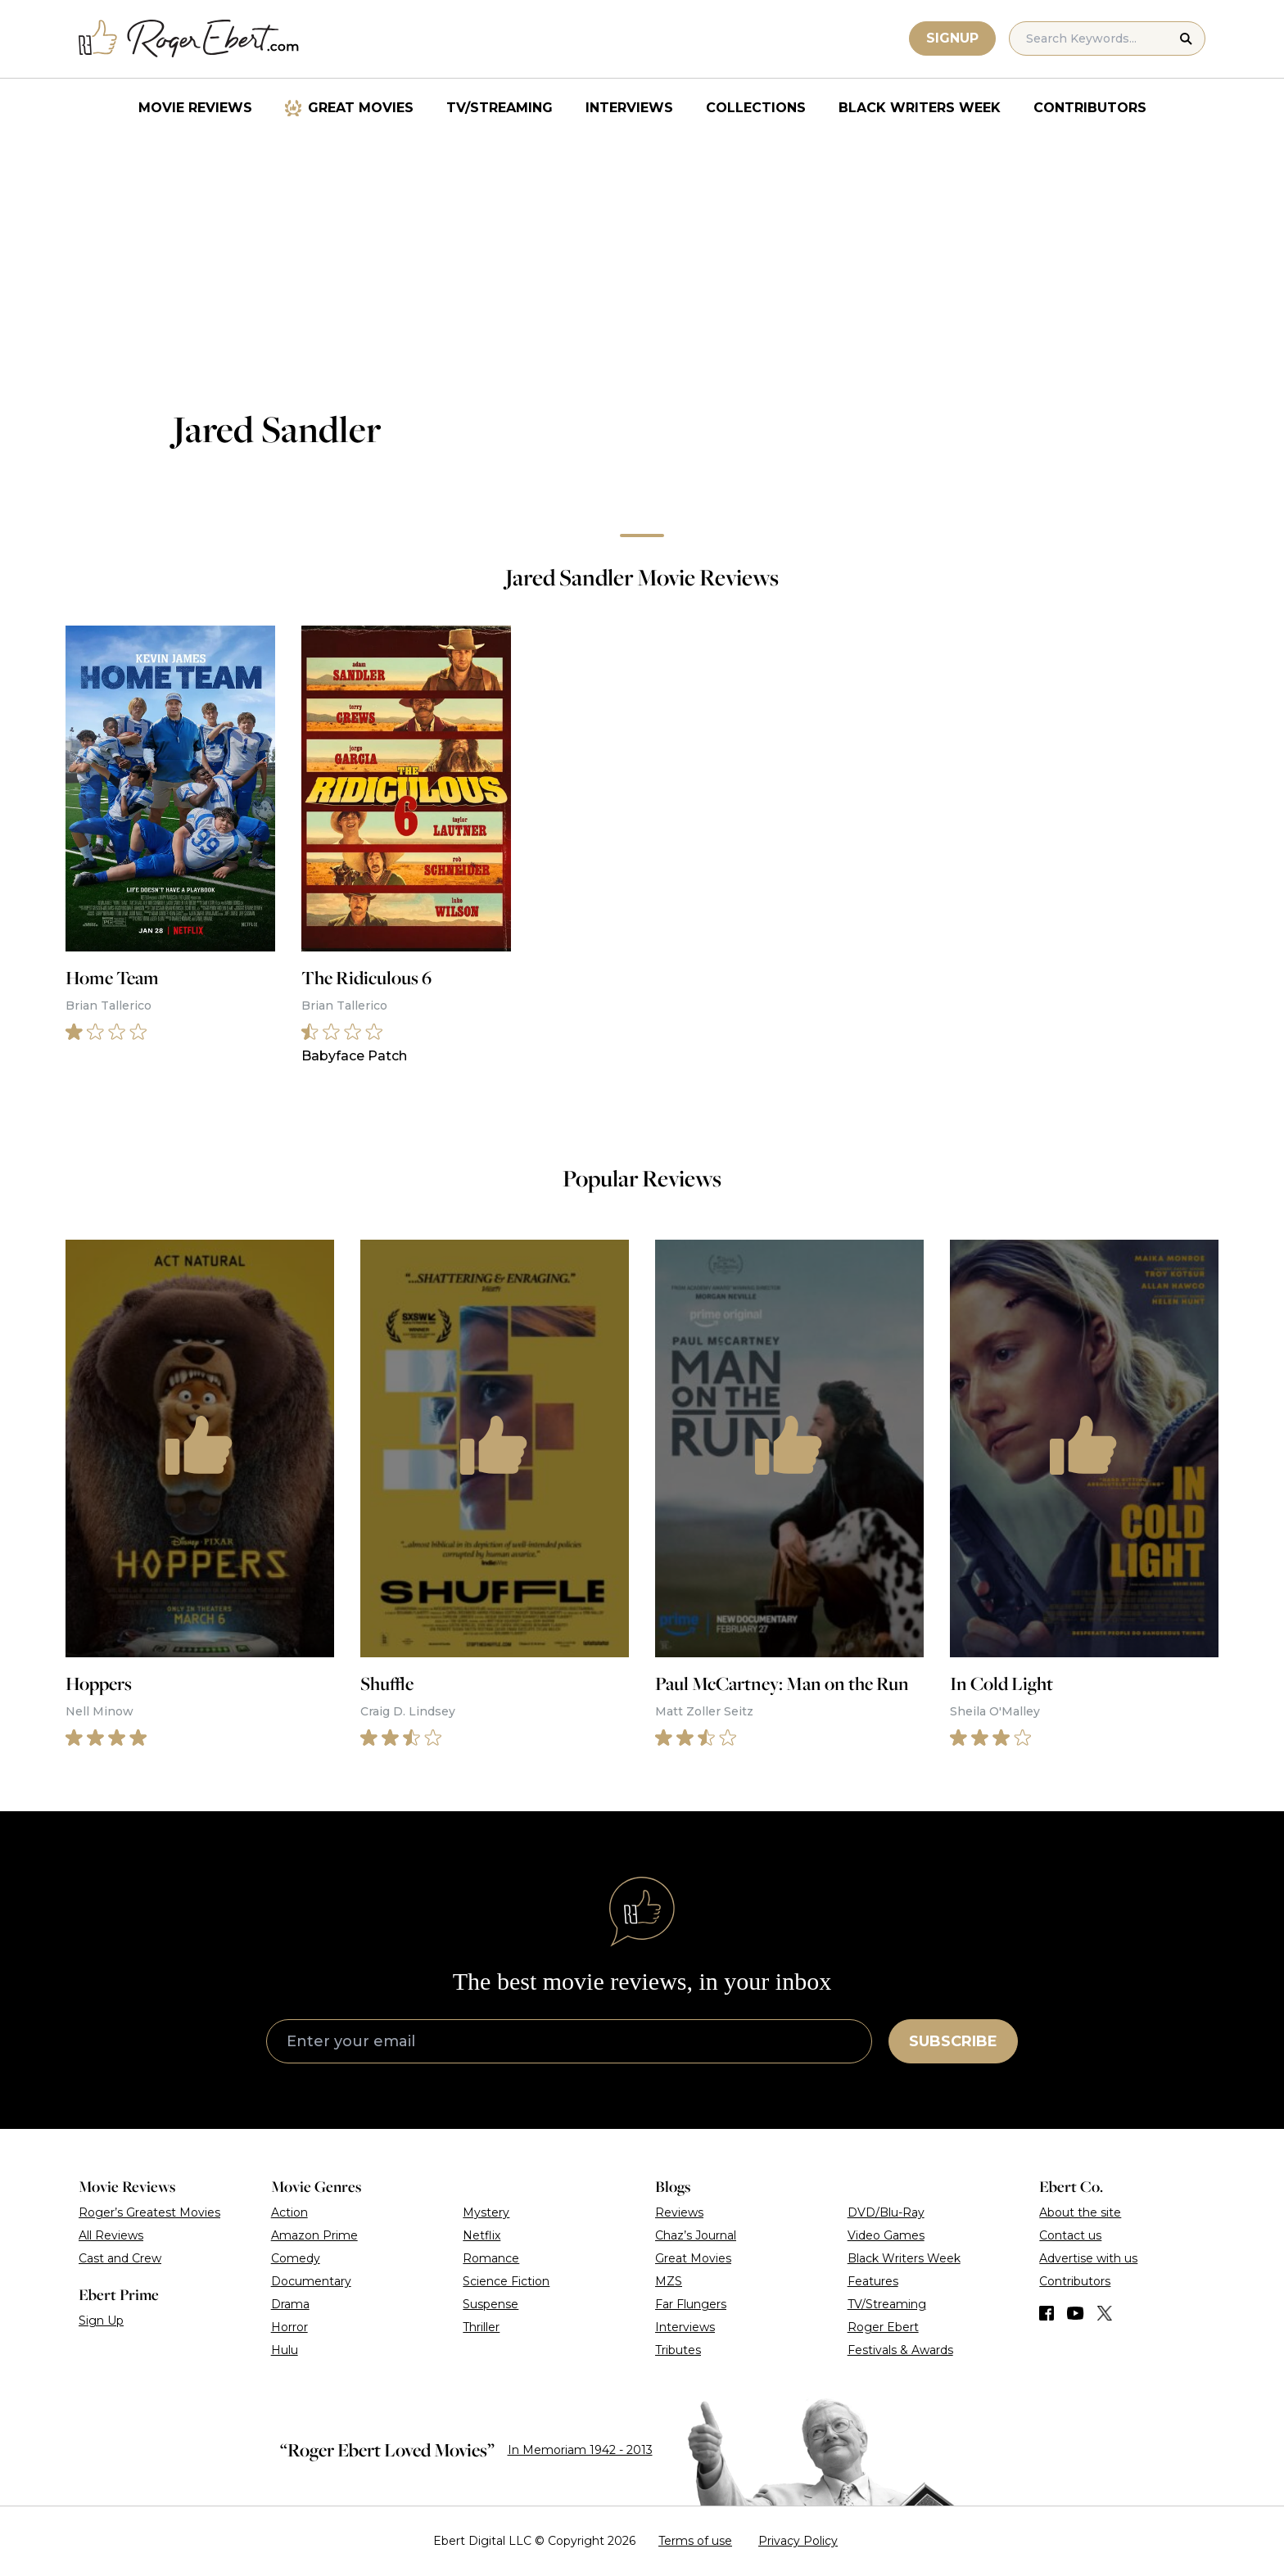  I want to click on [Find us on Facebook], so click(1046, 2313).